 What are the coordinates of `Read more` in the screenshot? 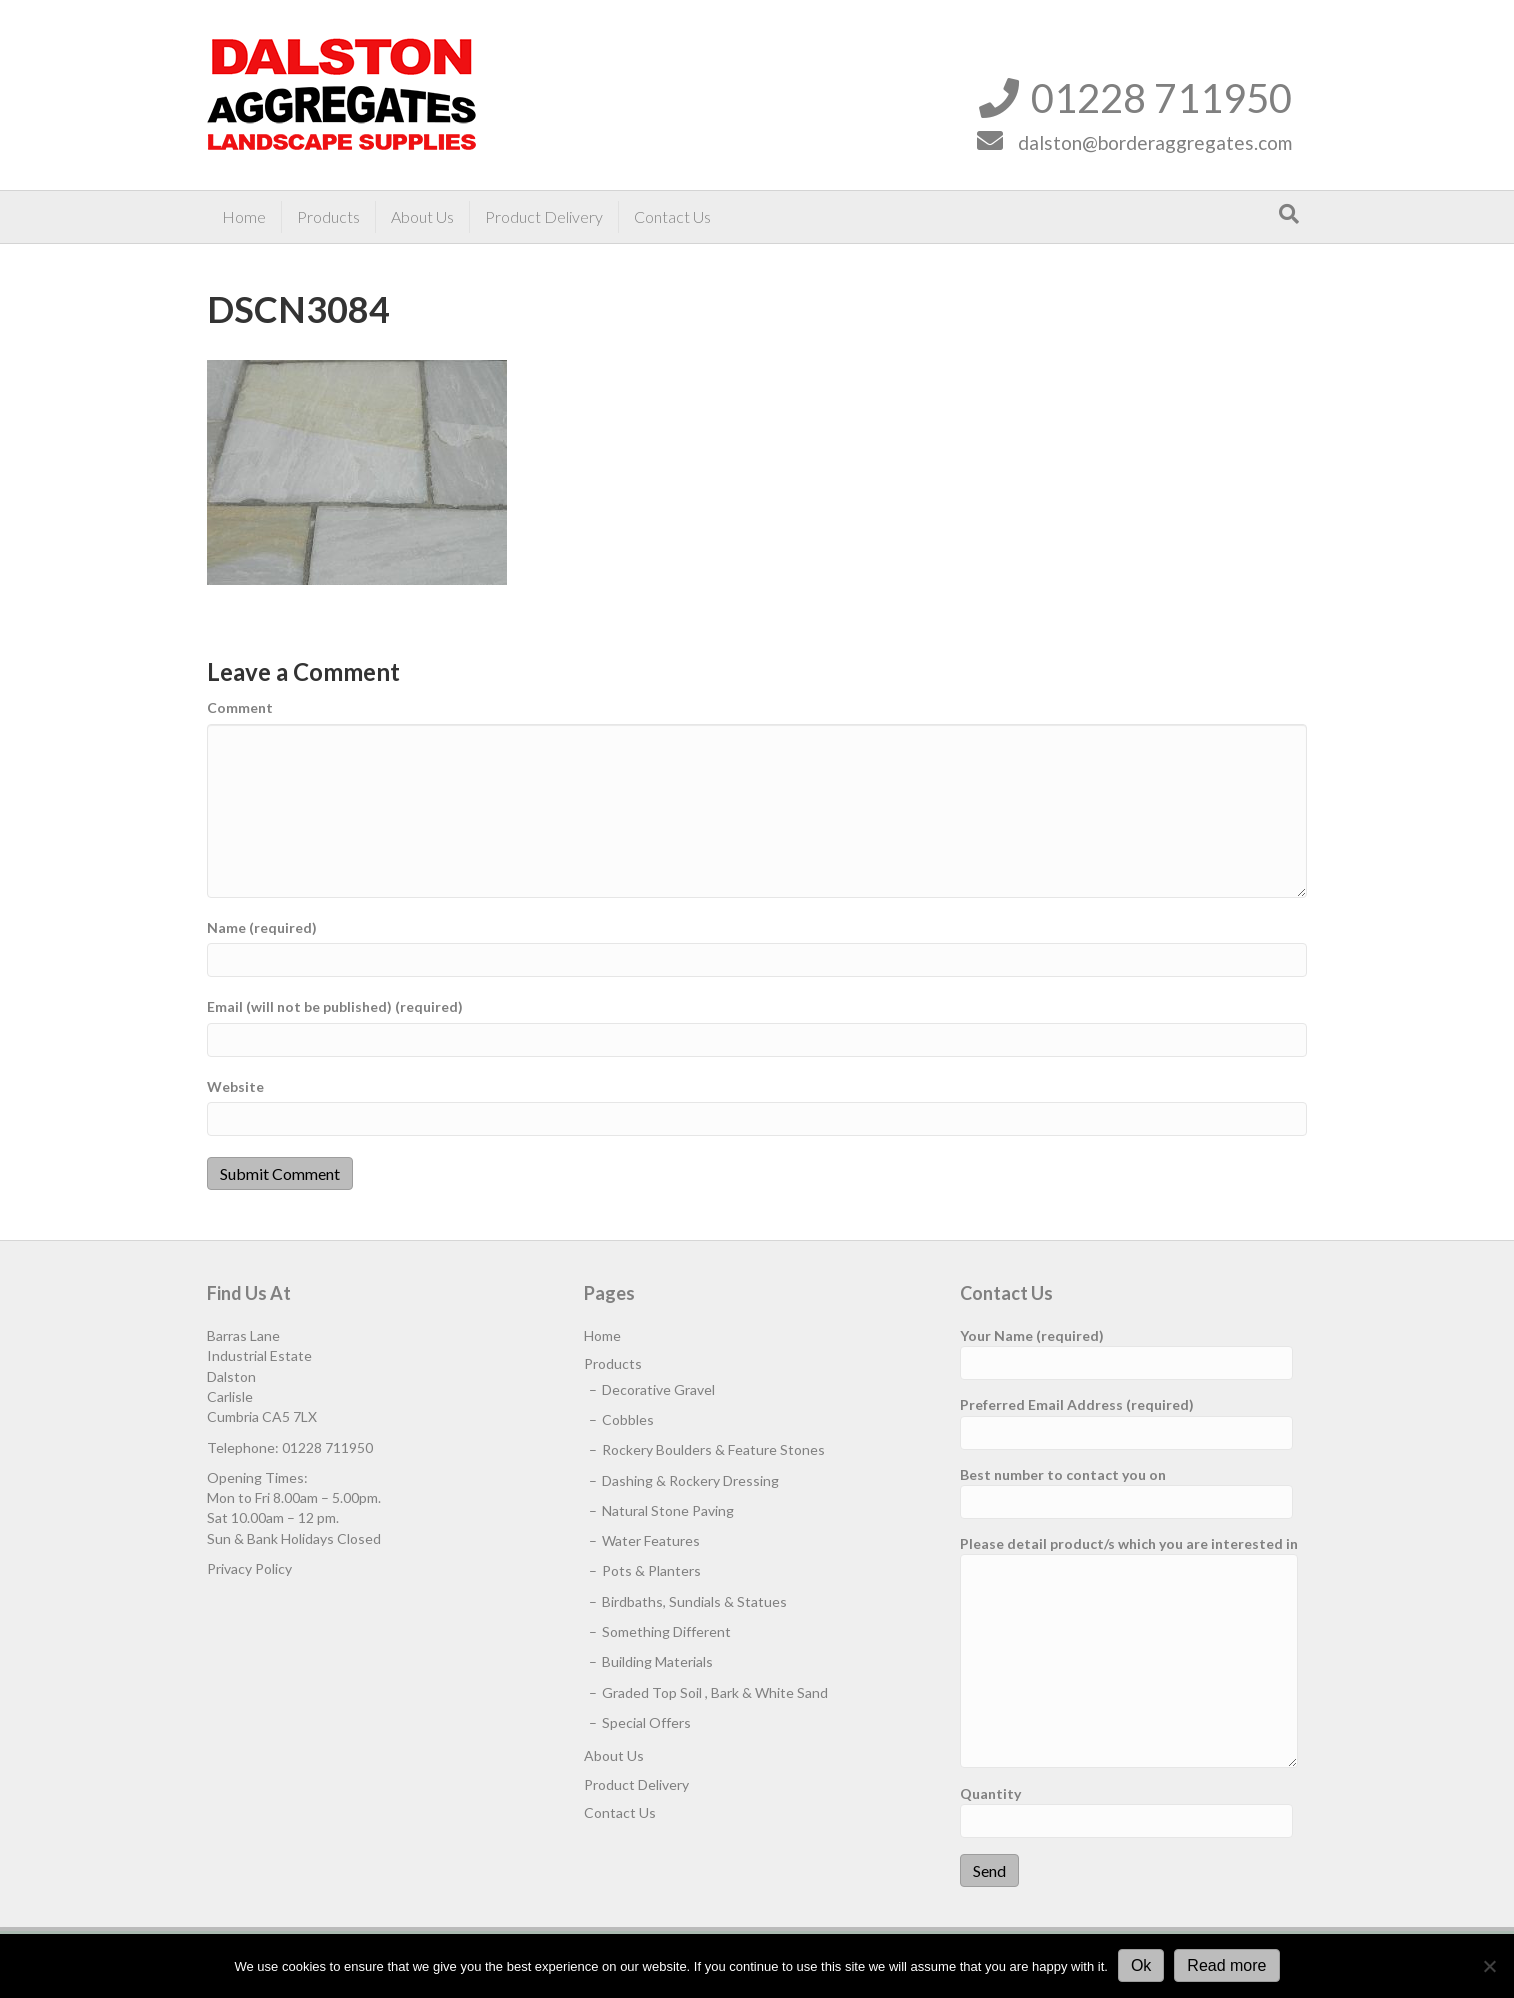 It's located at (1226, 1965).